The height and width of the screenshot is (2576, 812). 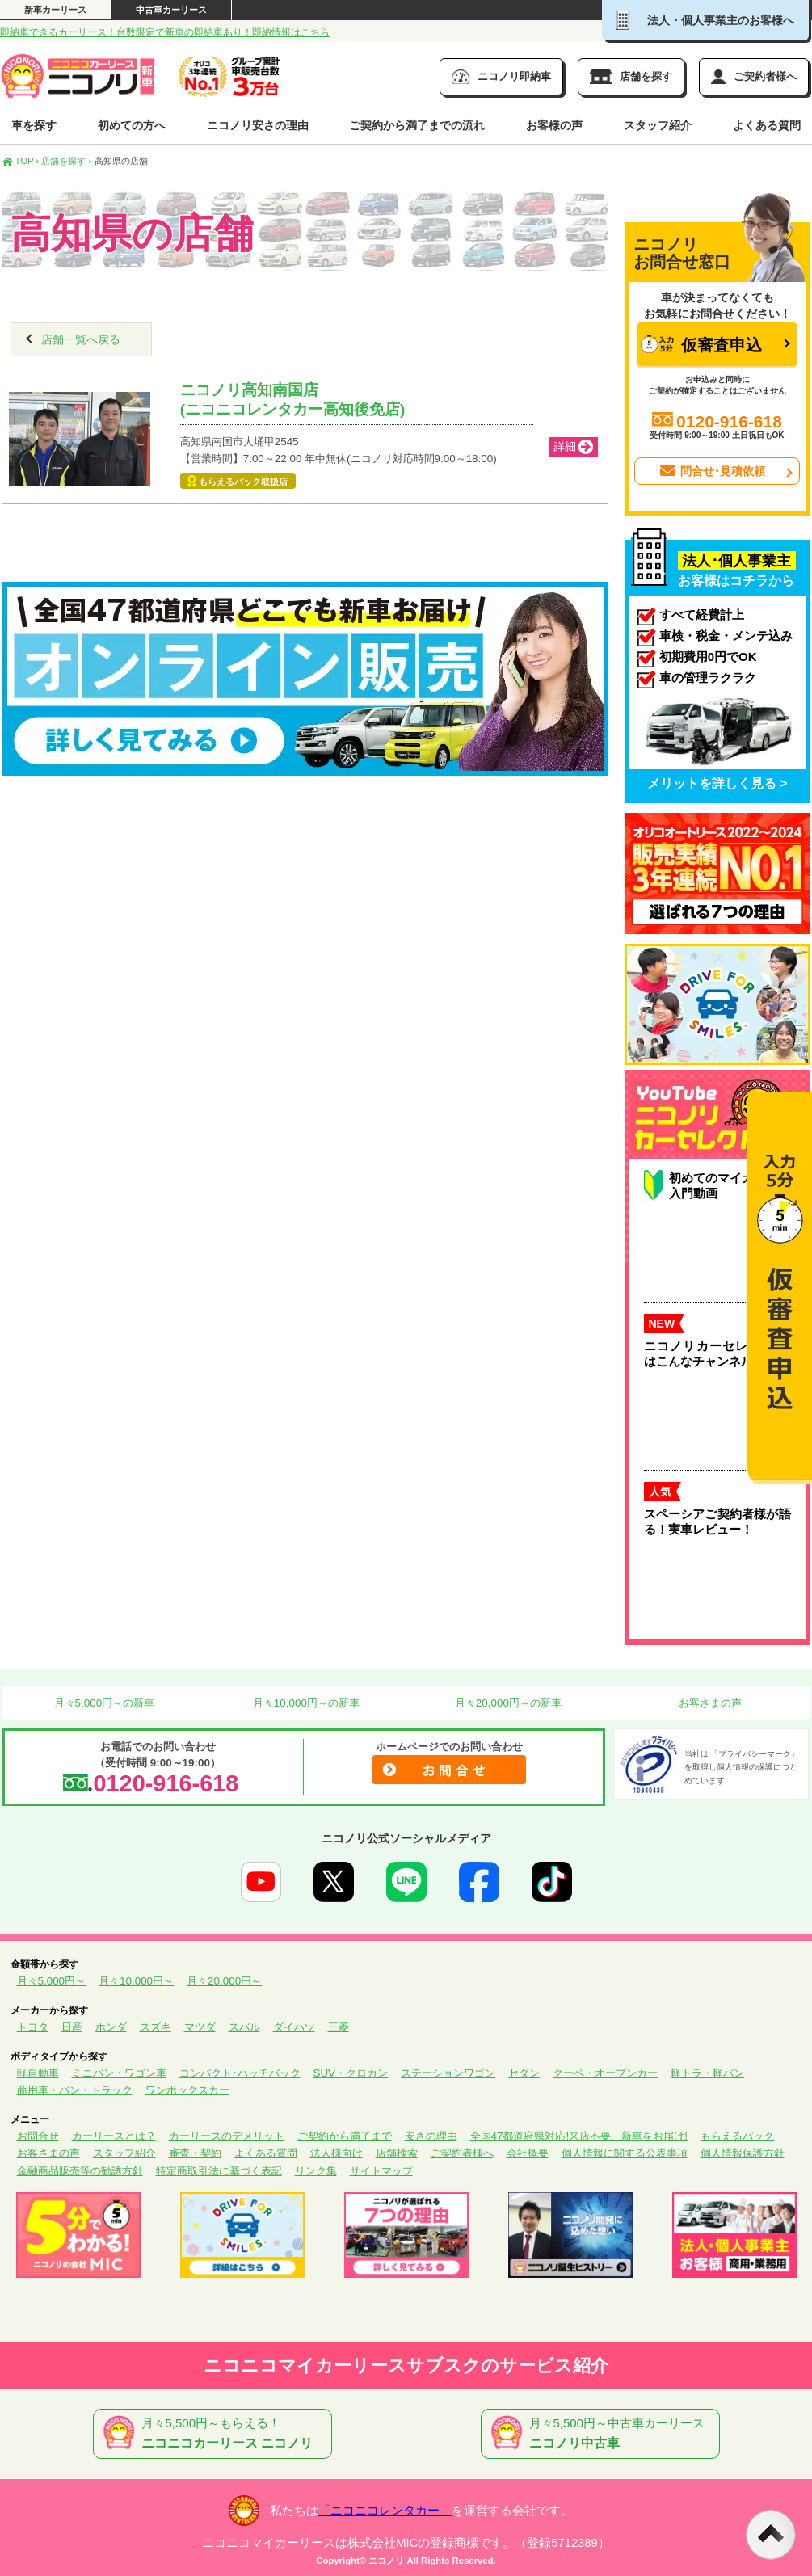 I want to click on ホンダ, so click(x=111, y=2027).